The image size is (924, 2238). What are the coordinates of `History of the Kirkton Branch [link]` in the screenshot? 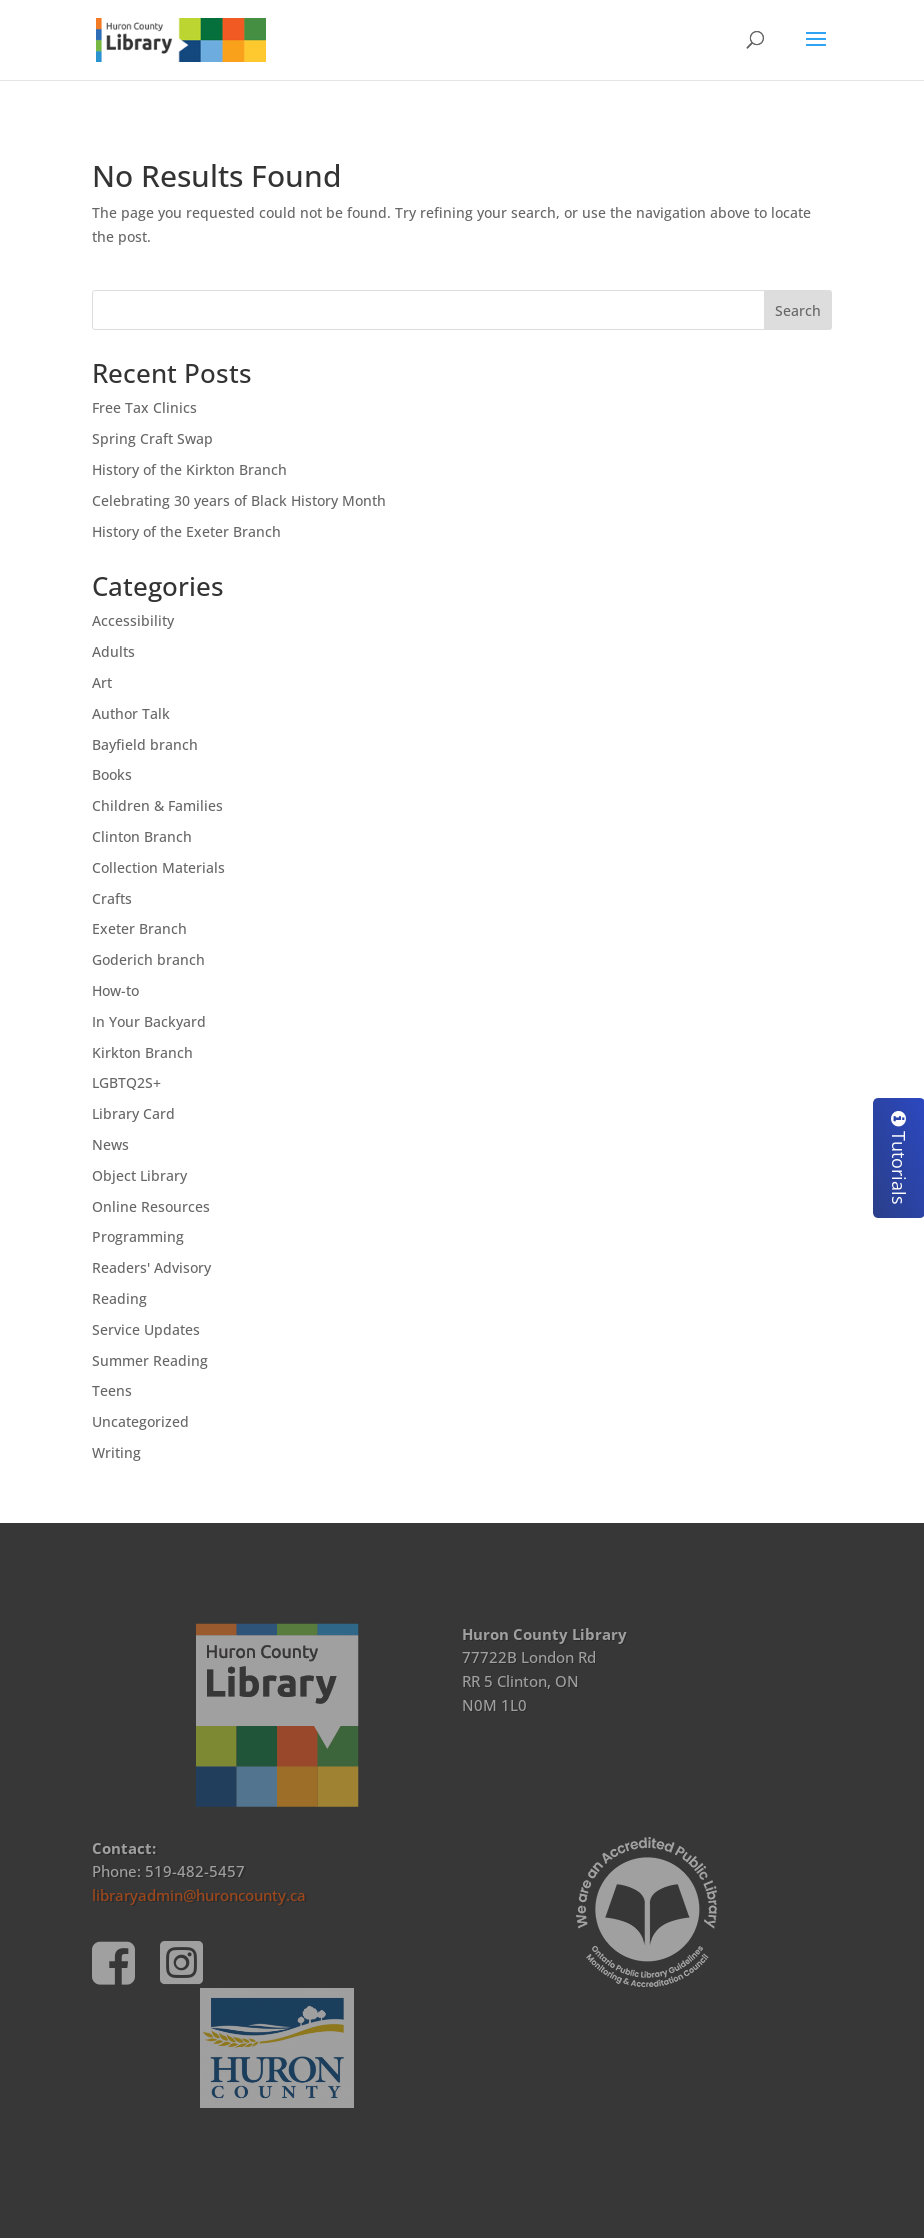 It's located at (189, 469).